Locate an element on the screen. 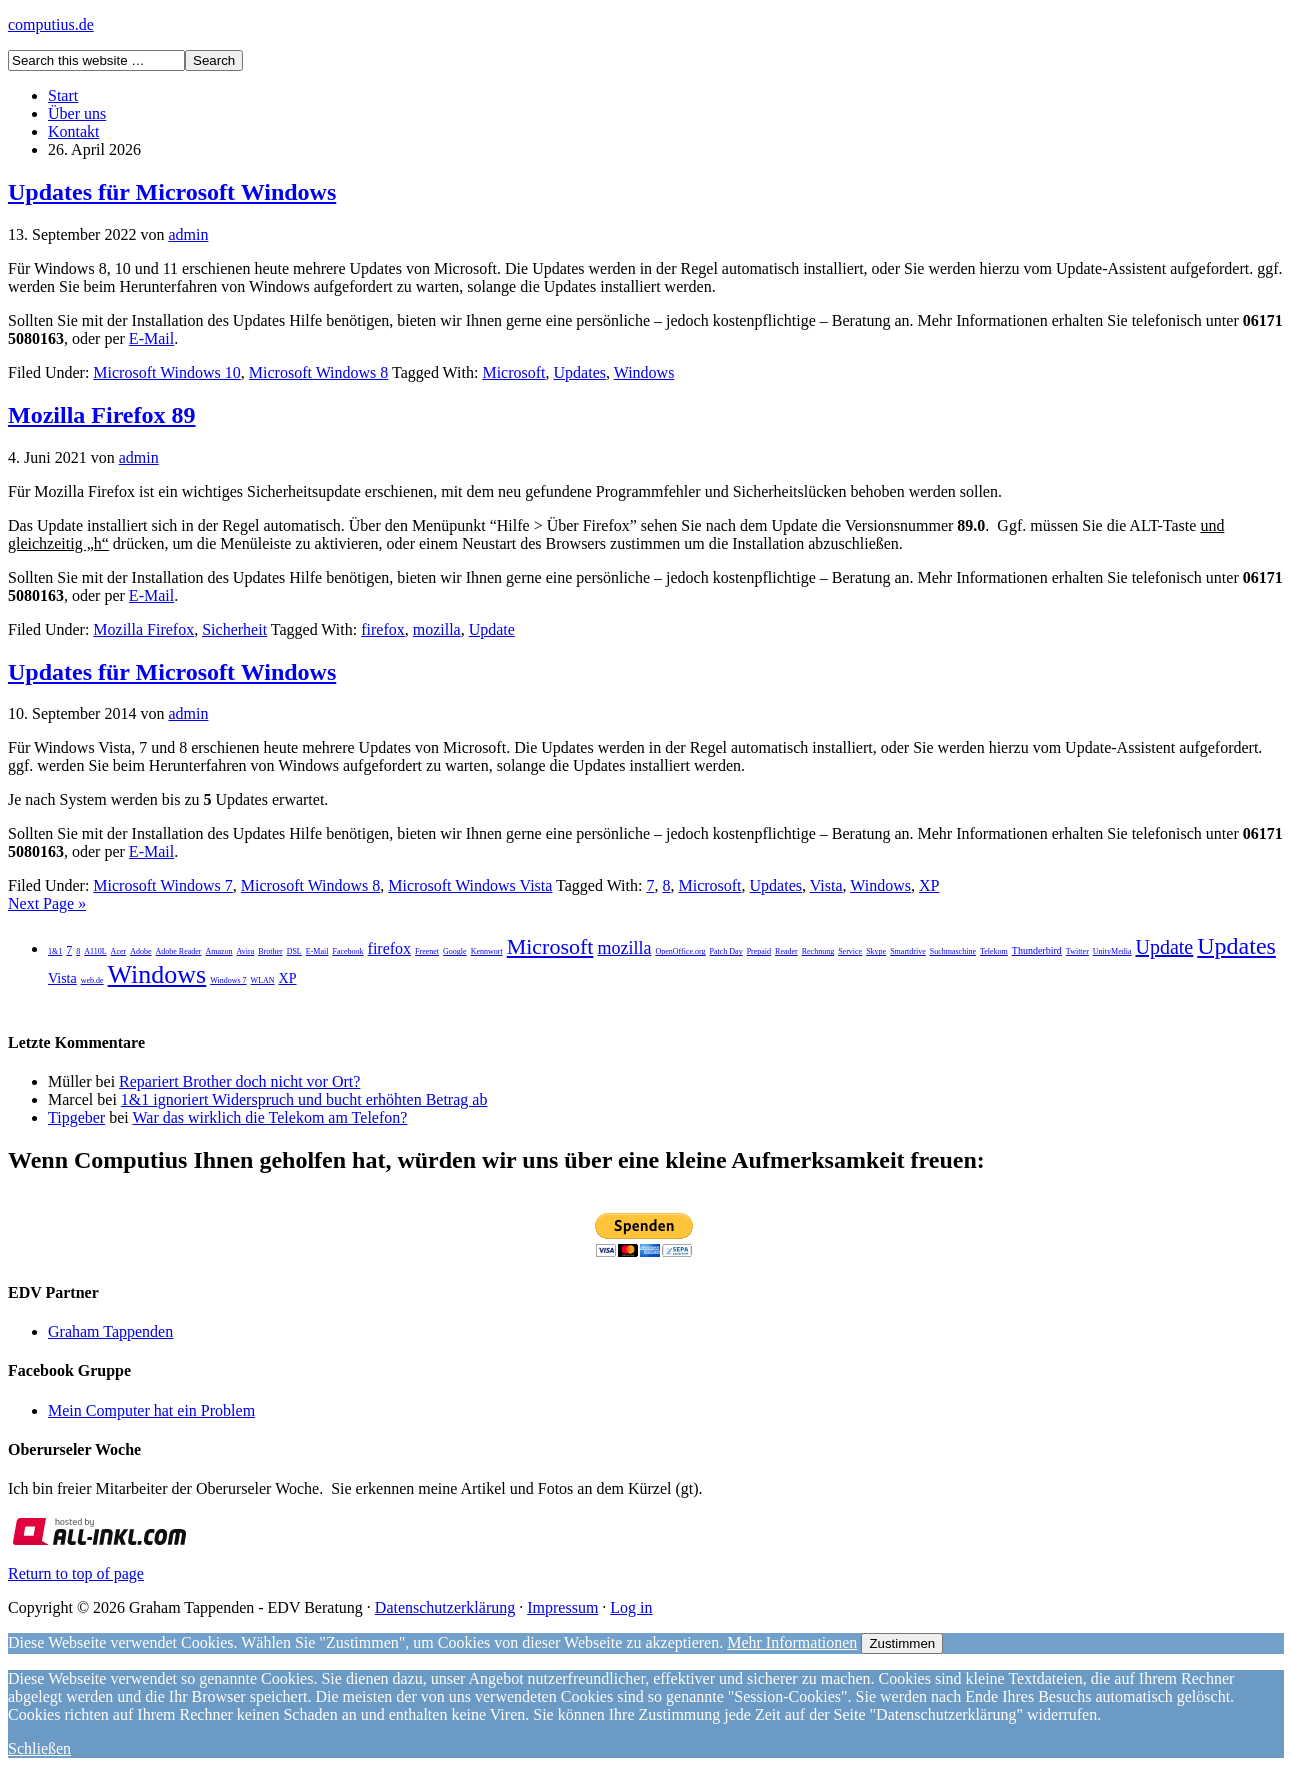  UnityMedia is located at coordinates (1112, 951).